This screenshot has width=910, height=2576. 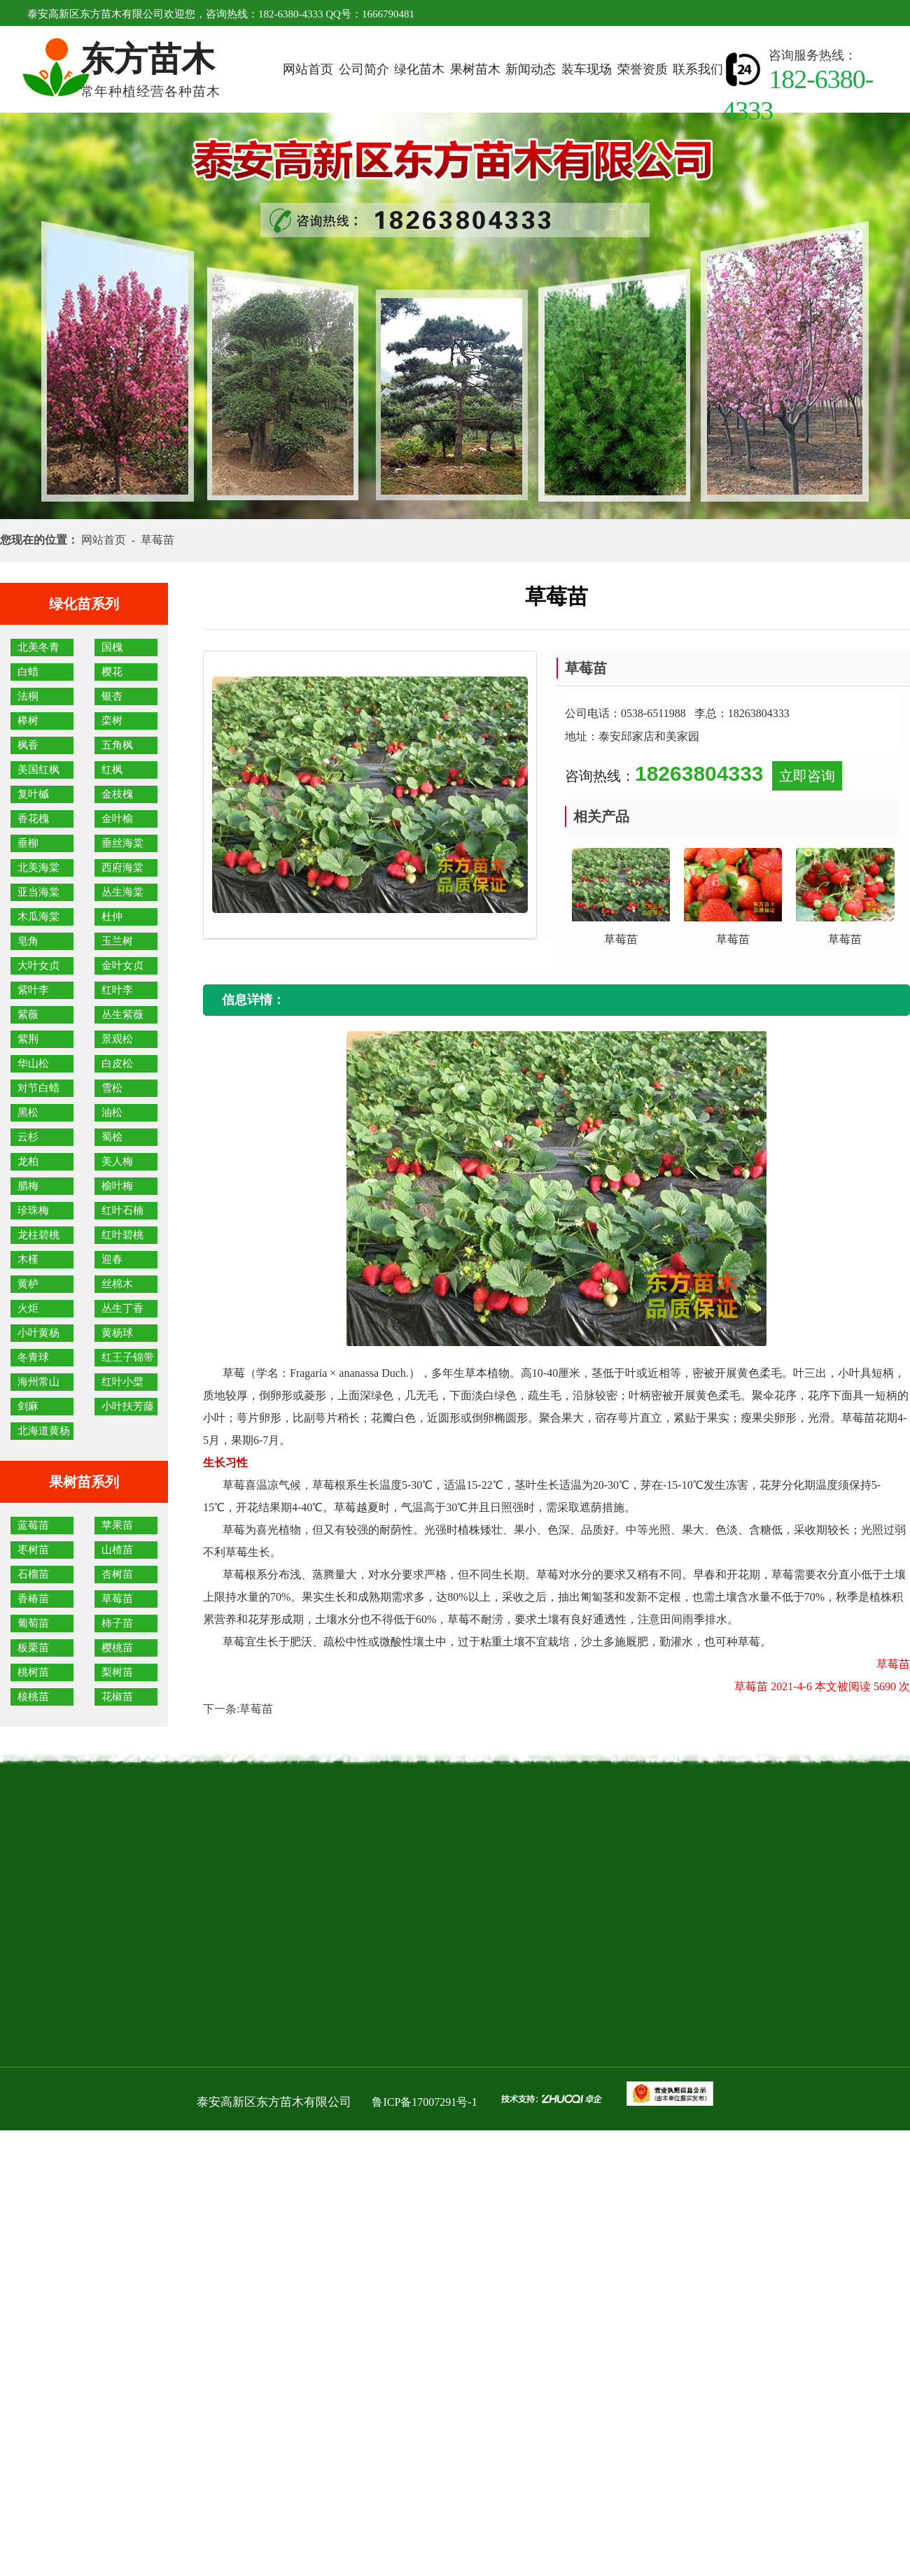 What do you see at coordinates (28, 1406) in the screenshot?
I see `剑麻` at bounding box center [28, 1406].